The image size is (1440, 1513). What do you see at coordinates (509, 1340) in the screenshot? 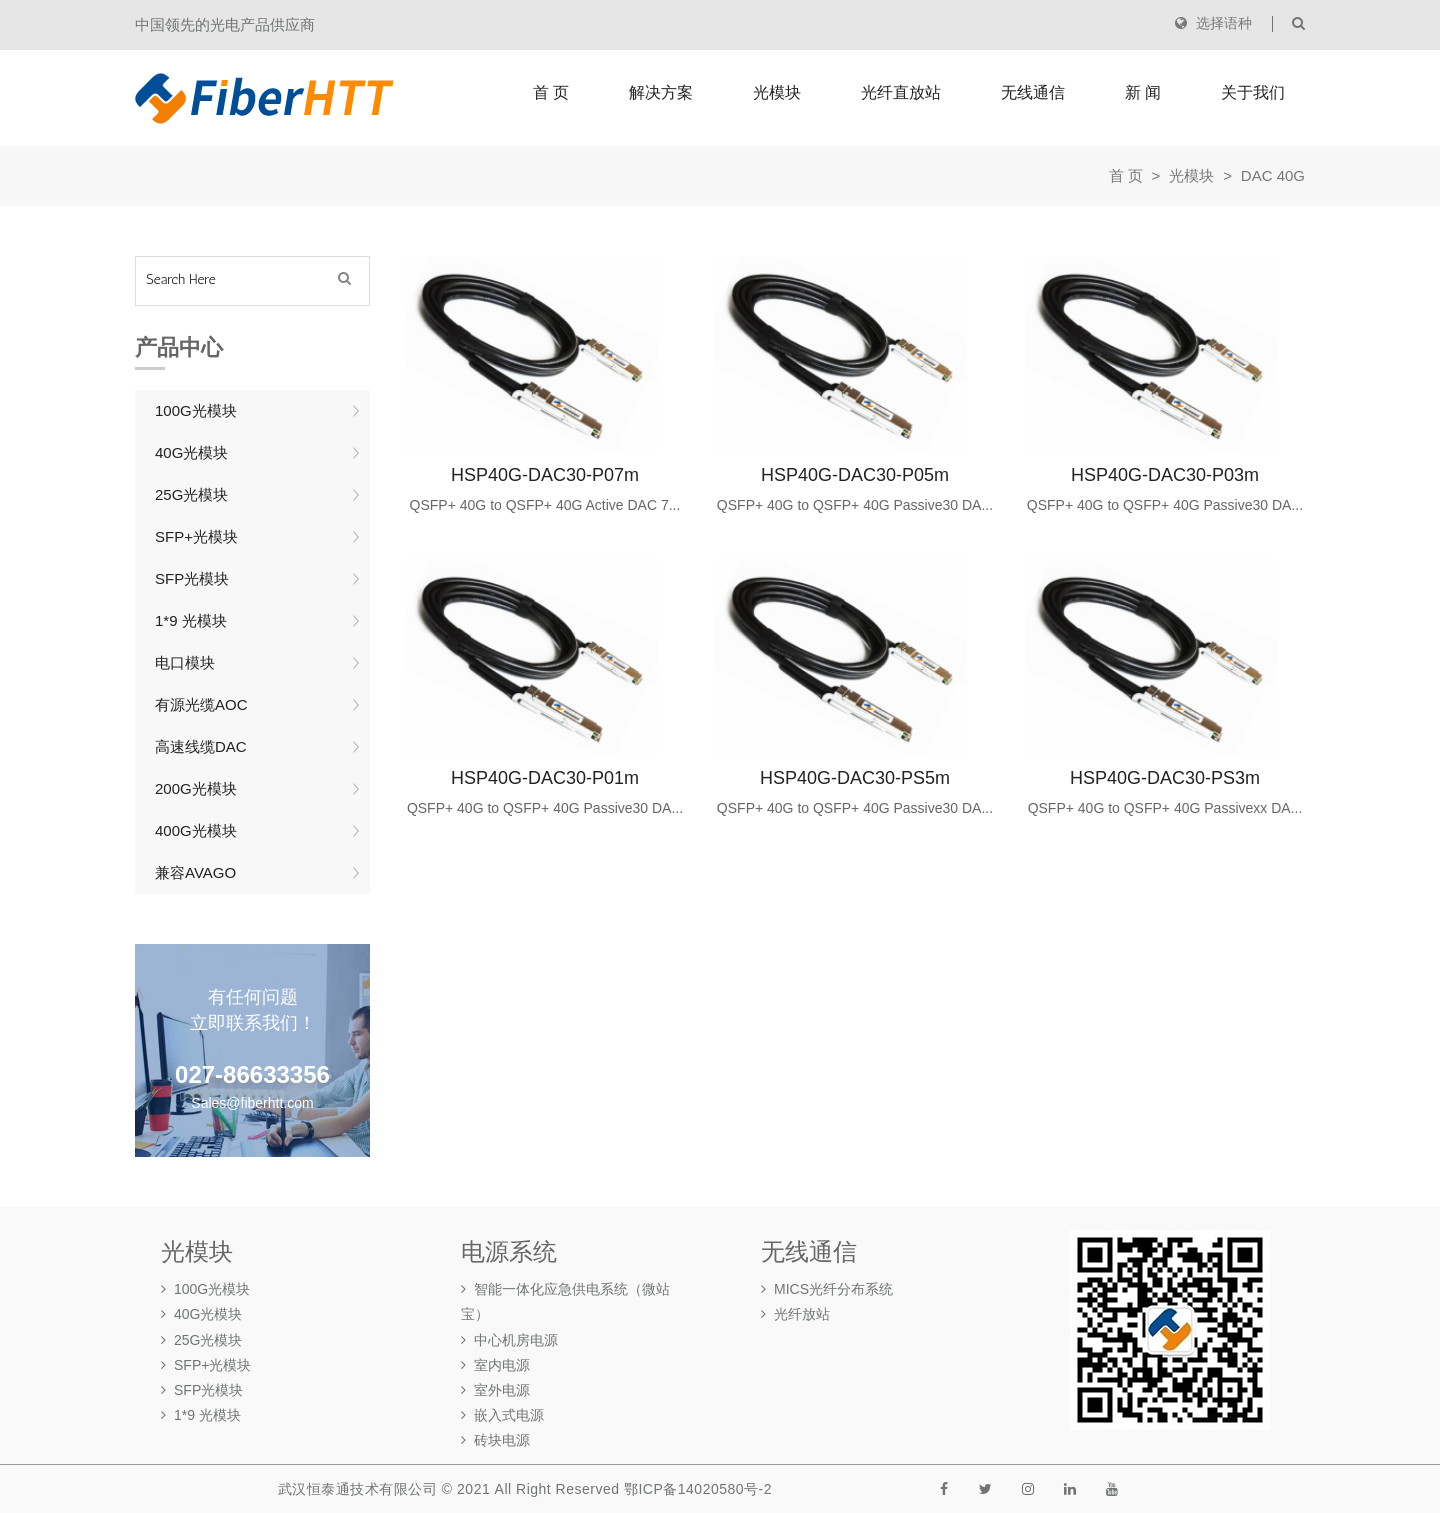
I see `中心机房电源` at bounding box center [509, 1340].